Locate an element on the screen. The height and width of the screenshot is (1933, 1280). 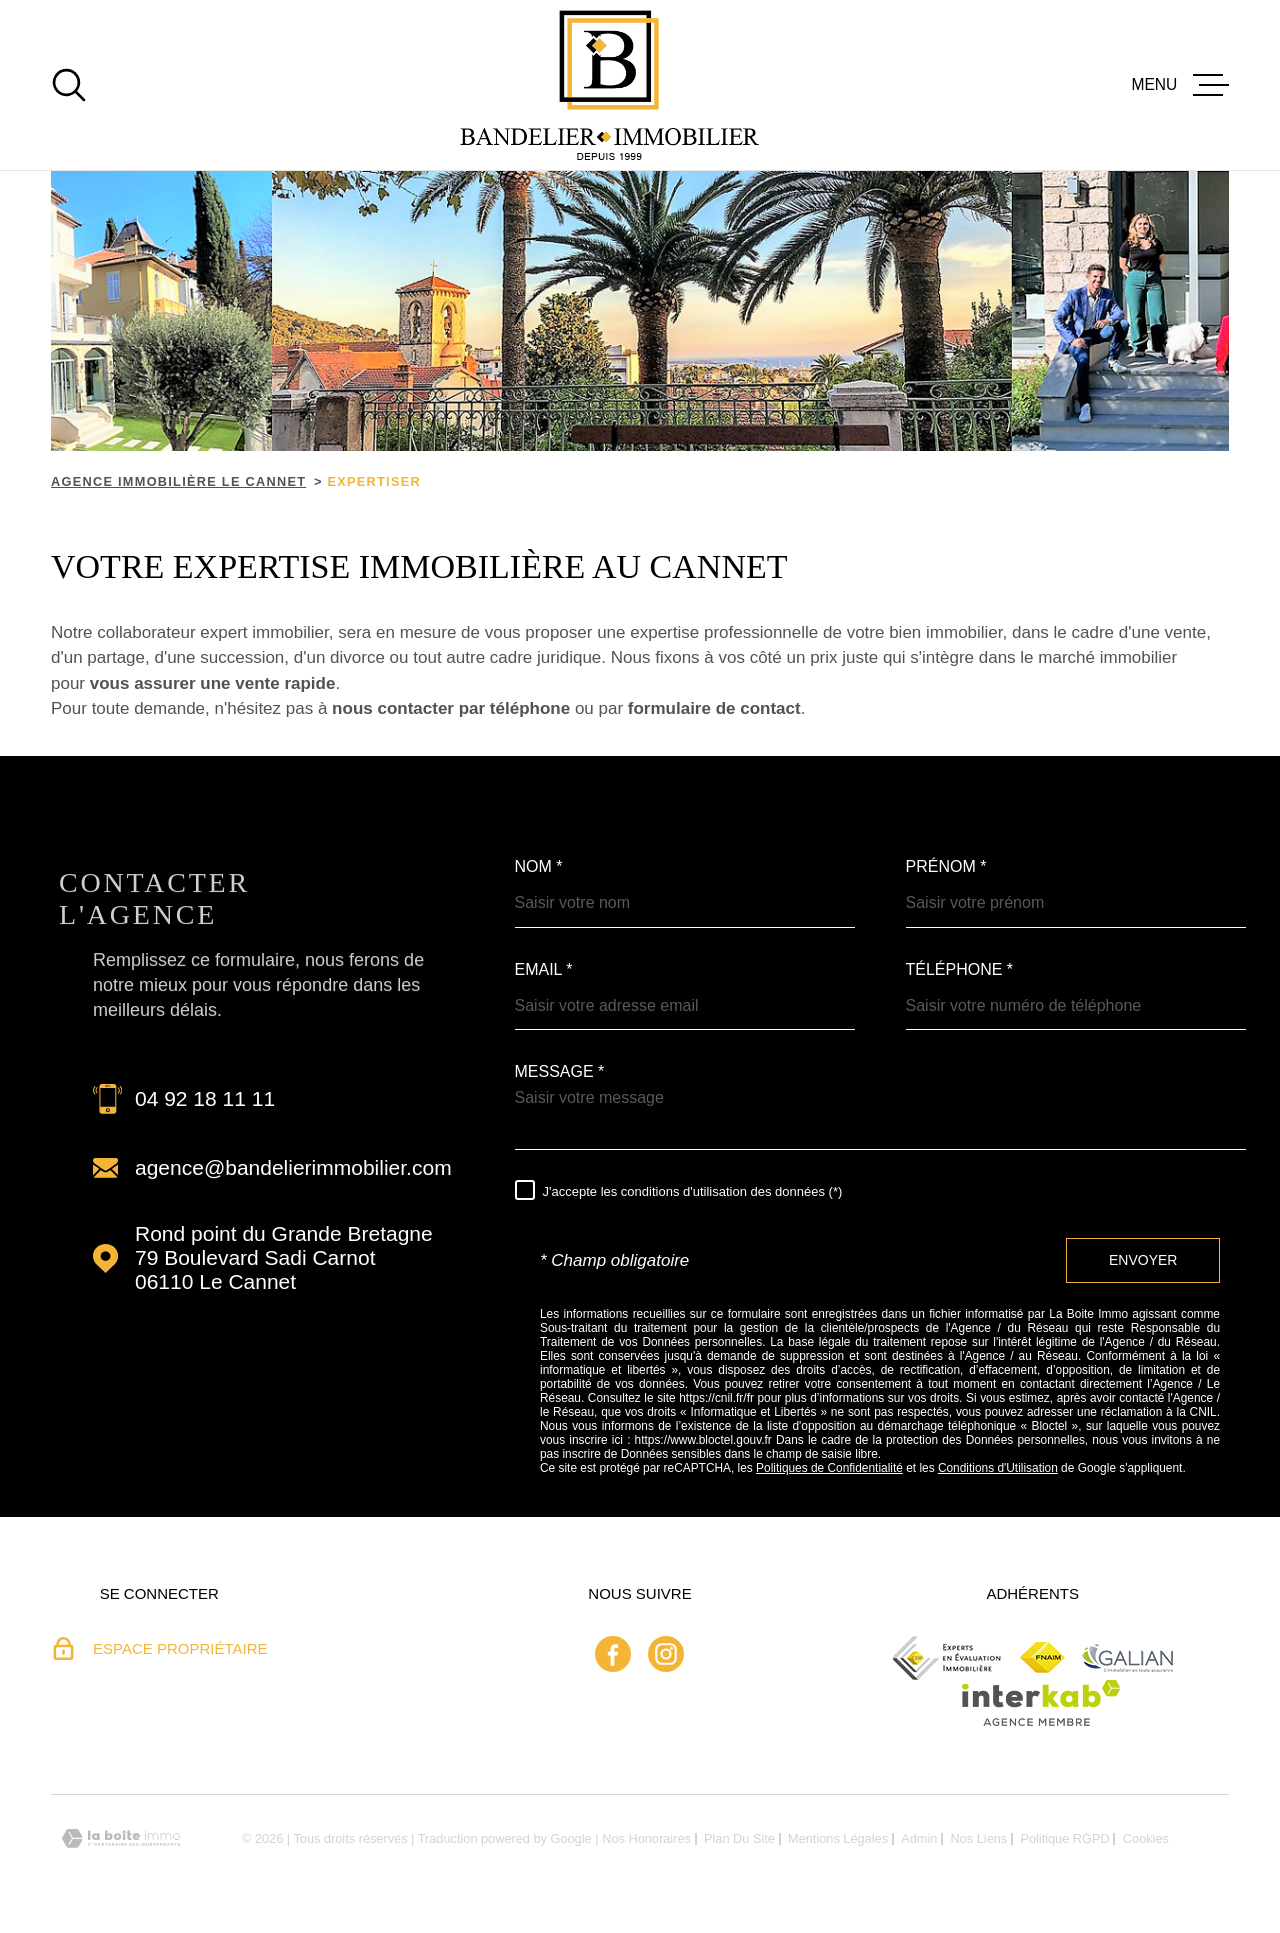
04 92 18 11 11 is located at coordinates (205, 1098).